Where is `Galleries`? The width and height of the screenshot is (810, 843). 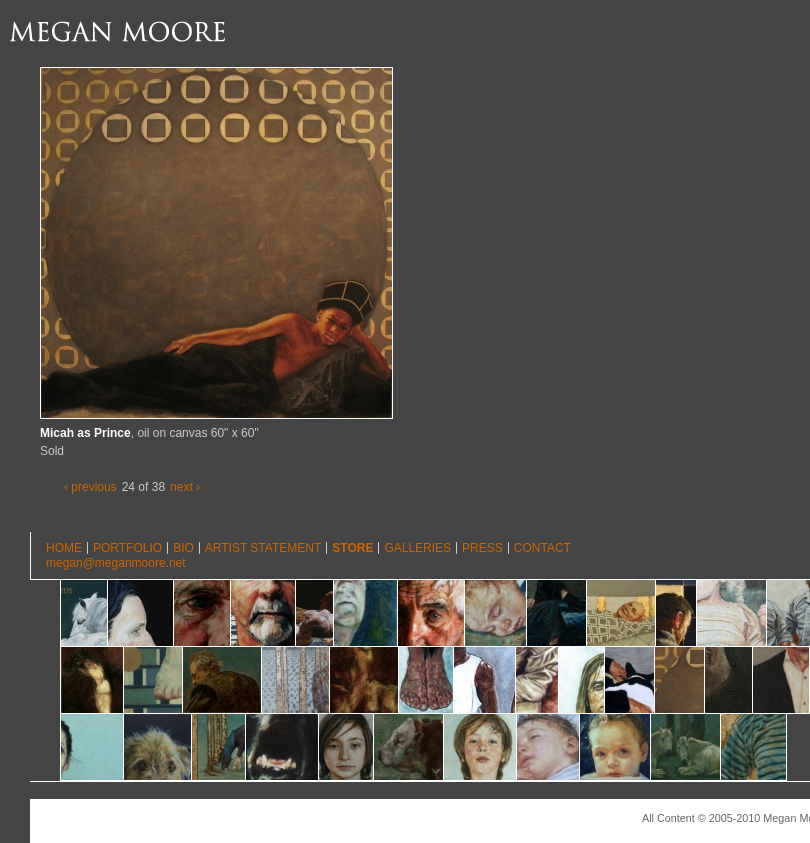 Galleries is located at coordinates (417, 548).